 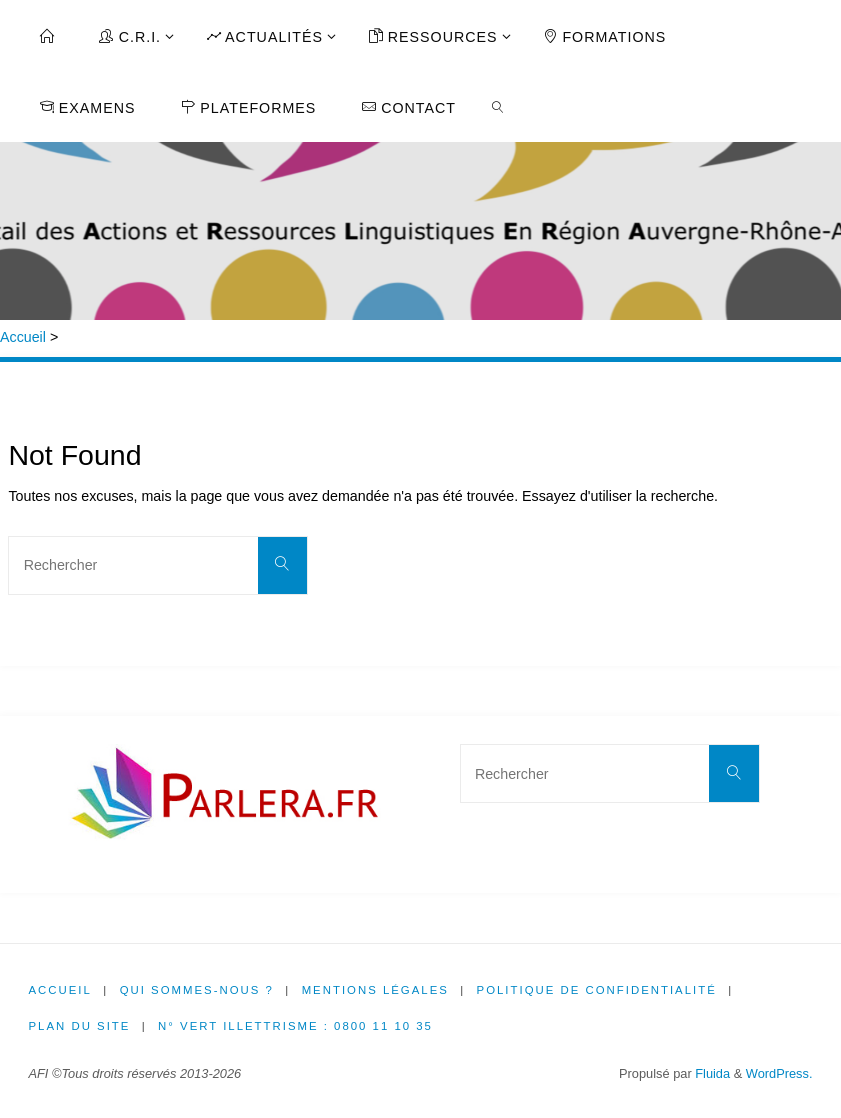 I want to click on [link], so click(x=498, y=106).